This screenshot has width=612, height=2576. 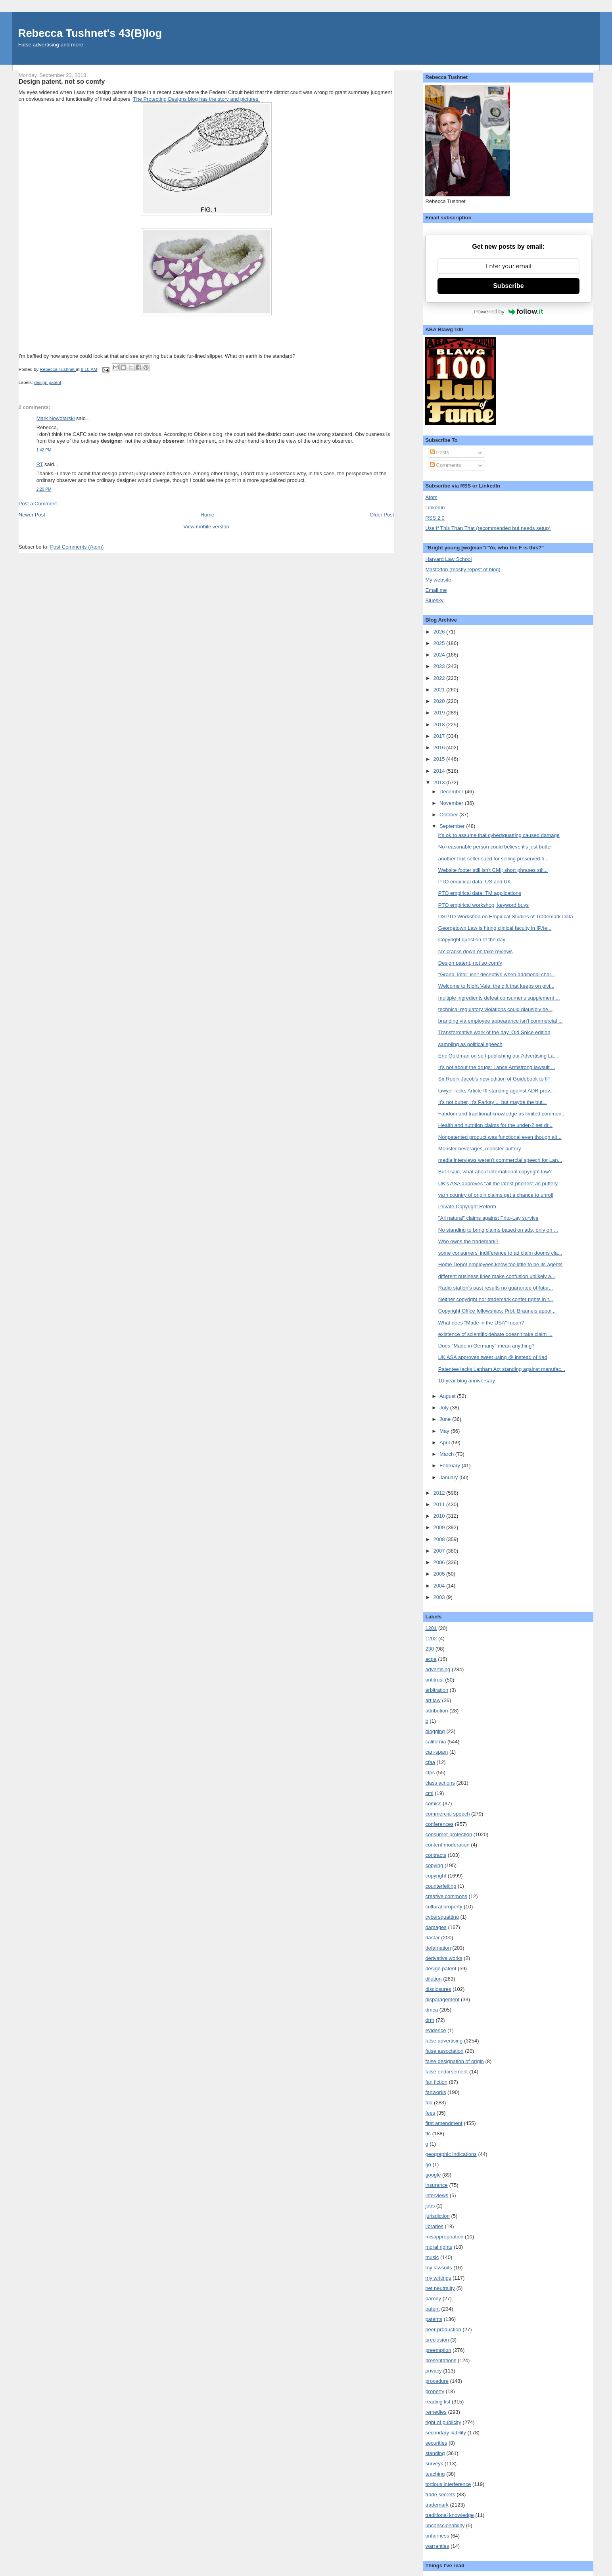 I want to click on UK's ASA approves "all the latest phones" as puffery, so click(x=498, y=1183).